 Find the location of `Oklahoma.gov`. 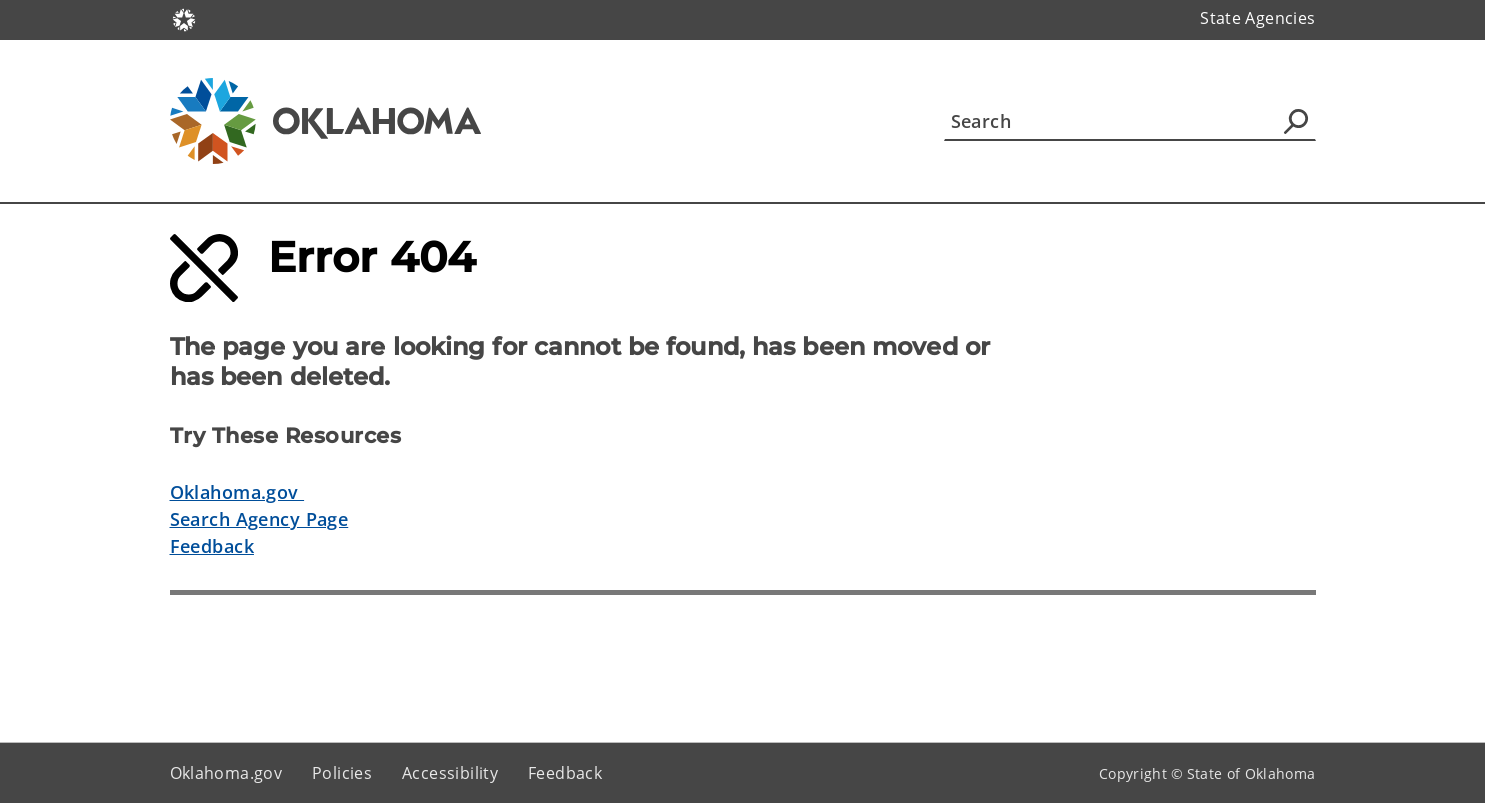

Oklahoma.gov is located at coordinates (237, 492).